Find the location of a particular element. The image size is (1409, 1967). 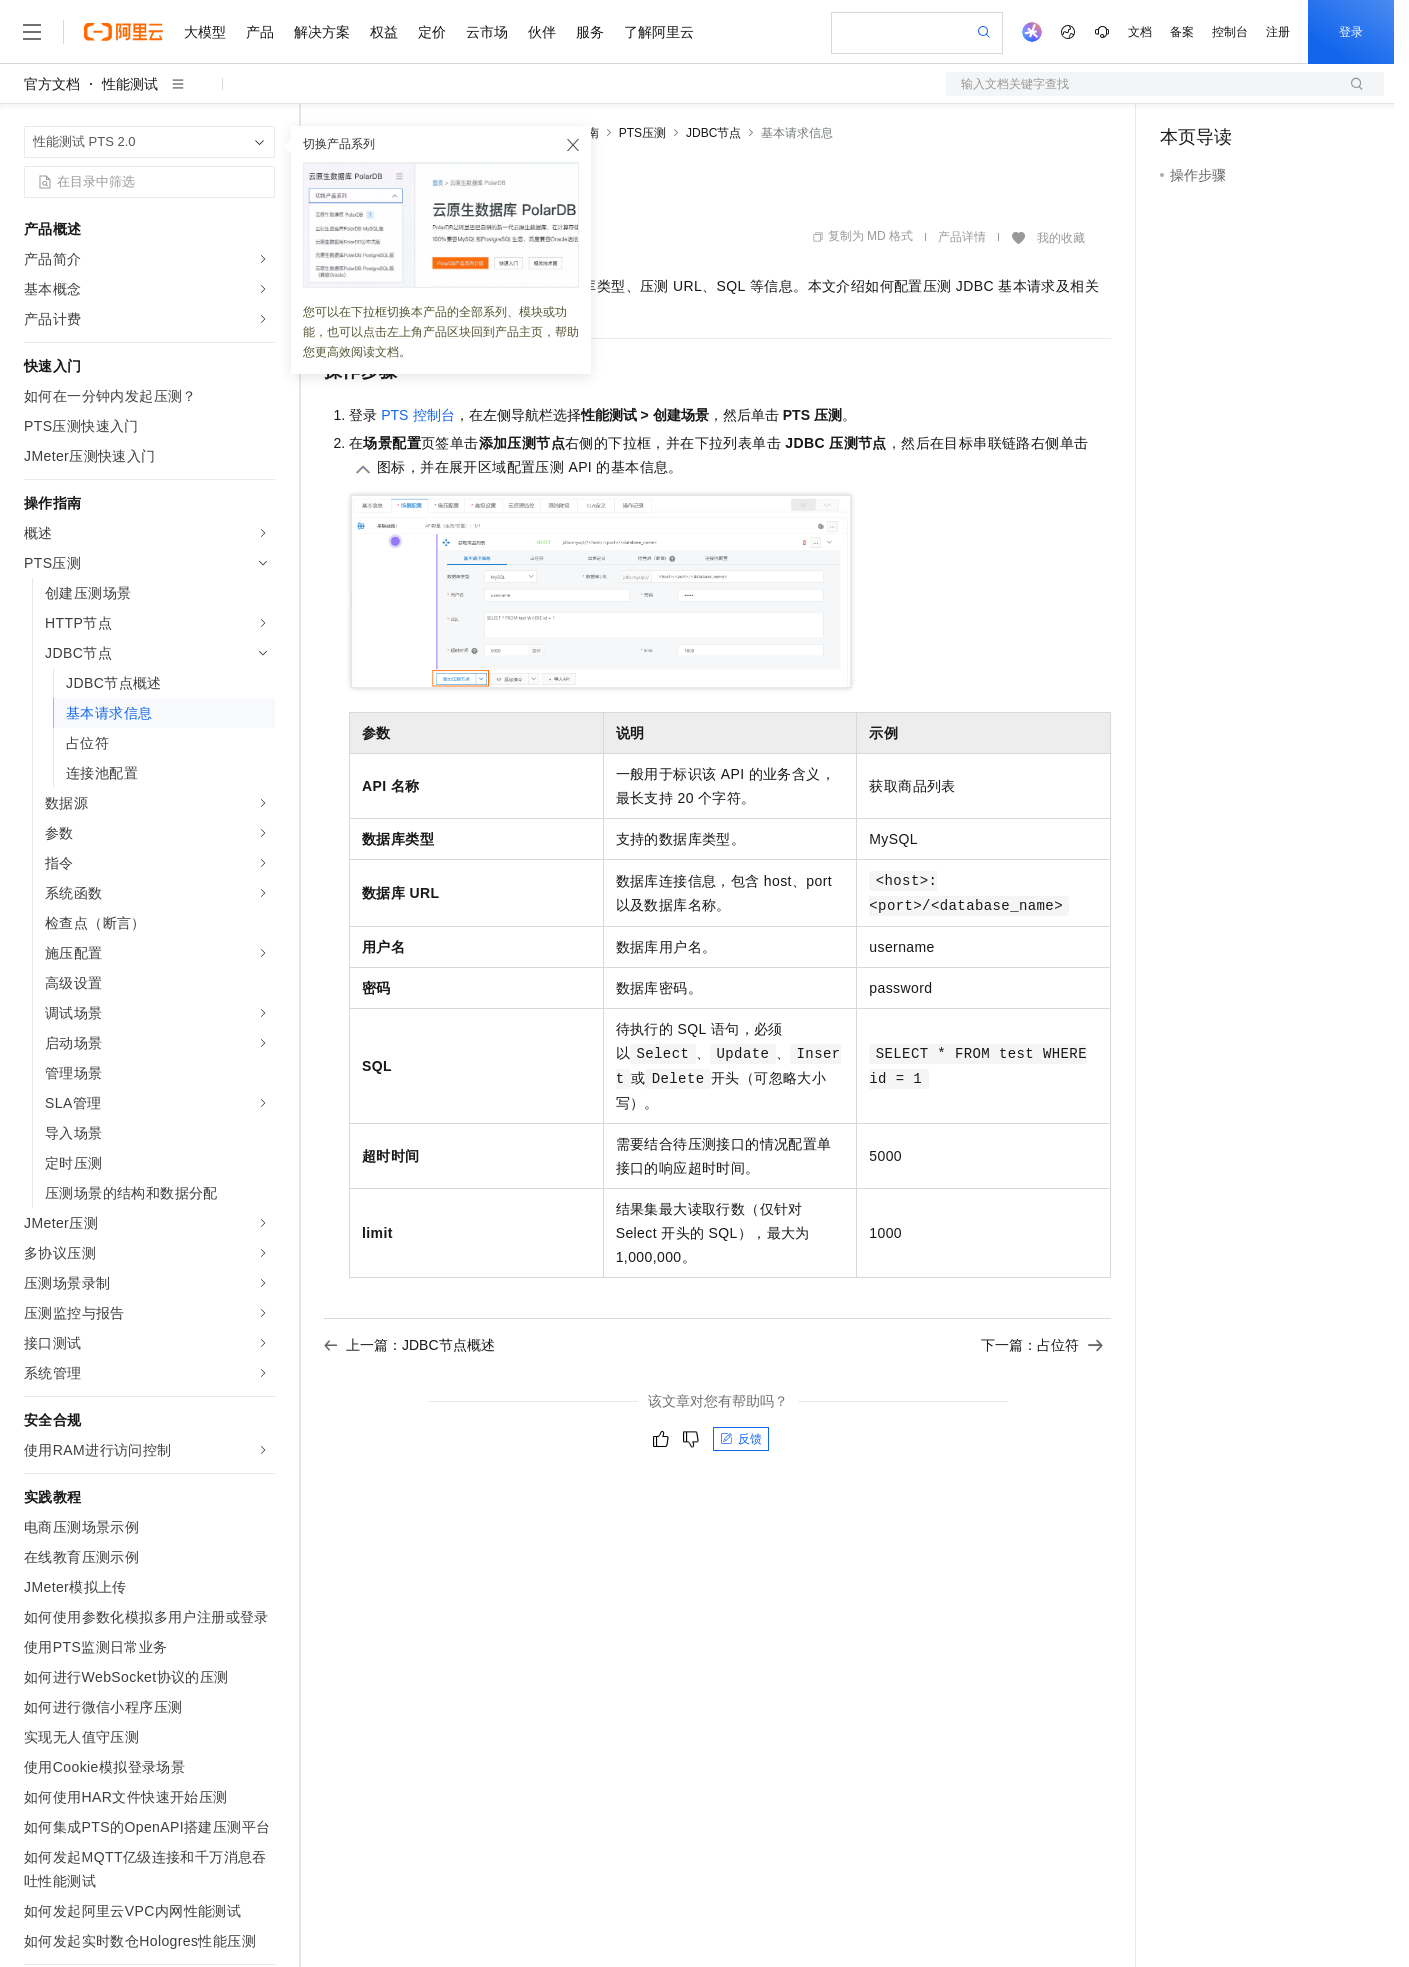

PTS压测 is located at coordinates (642, 133).